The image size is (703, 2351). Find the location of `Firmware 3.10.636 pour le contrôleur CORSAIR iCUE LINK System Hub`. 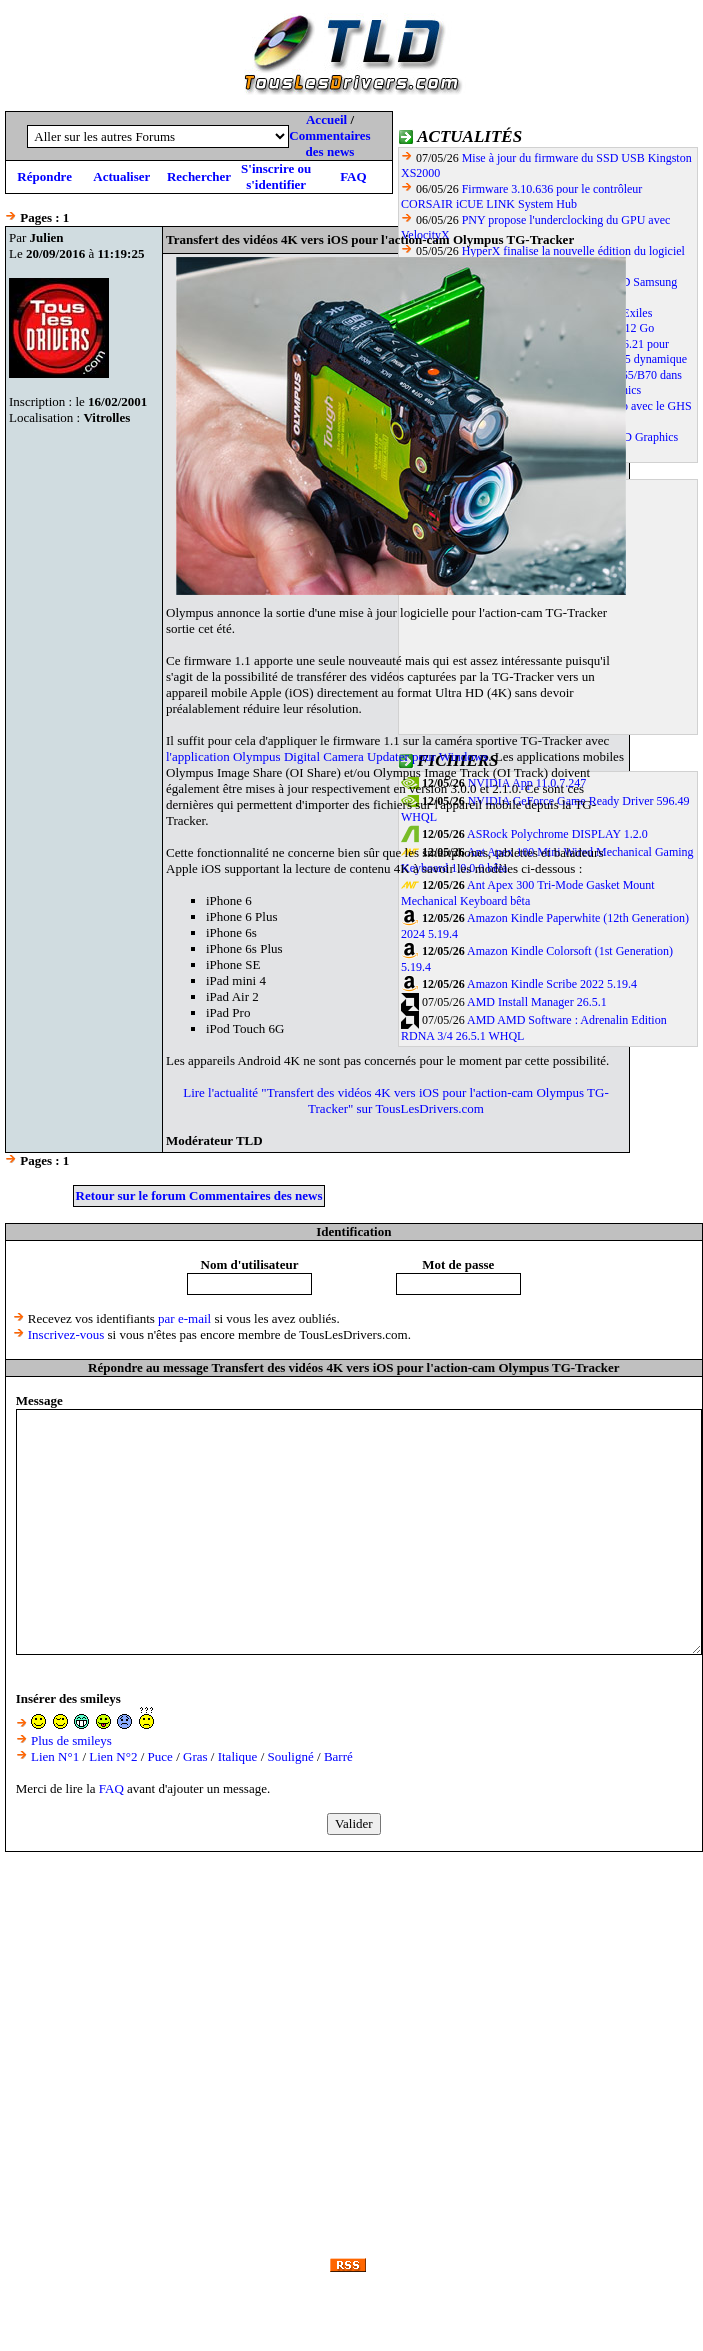

Firmware 3.10.636 pour le contrôleur CORSAIR iCUE LINK System Hub is located at coordinates (521, 196).